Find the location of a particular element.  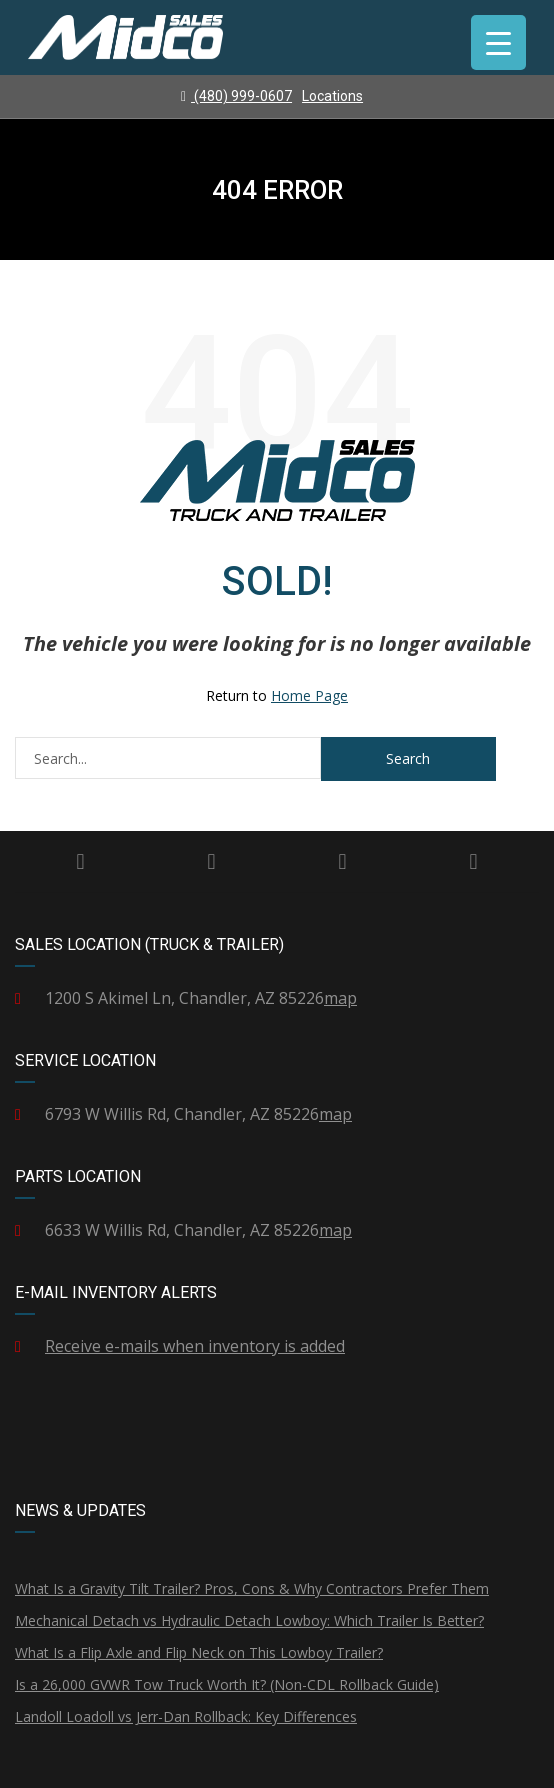

What Is a Gravity Tilt Trailer? Pros, Cons & Why Contractors Prefer Them is located at coordinates (252, 1588).